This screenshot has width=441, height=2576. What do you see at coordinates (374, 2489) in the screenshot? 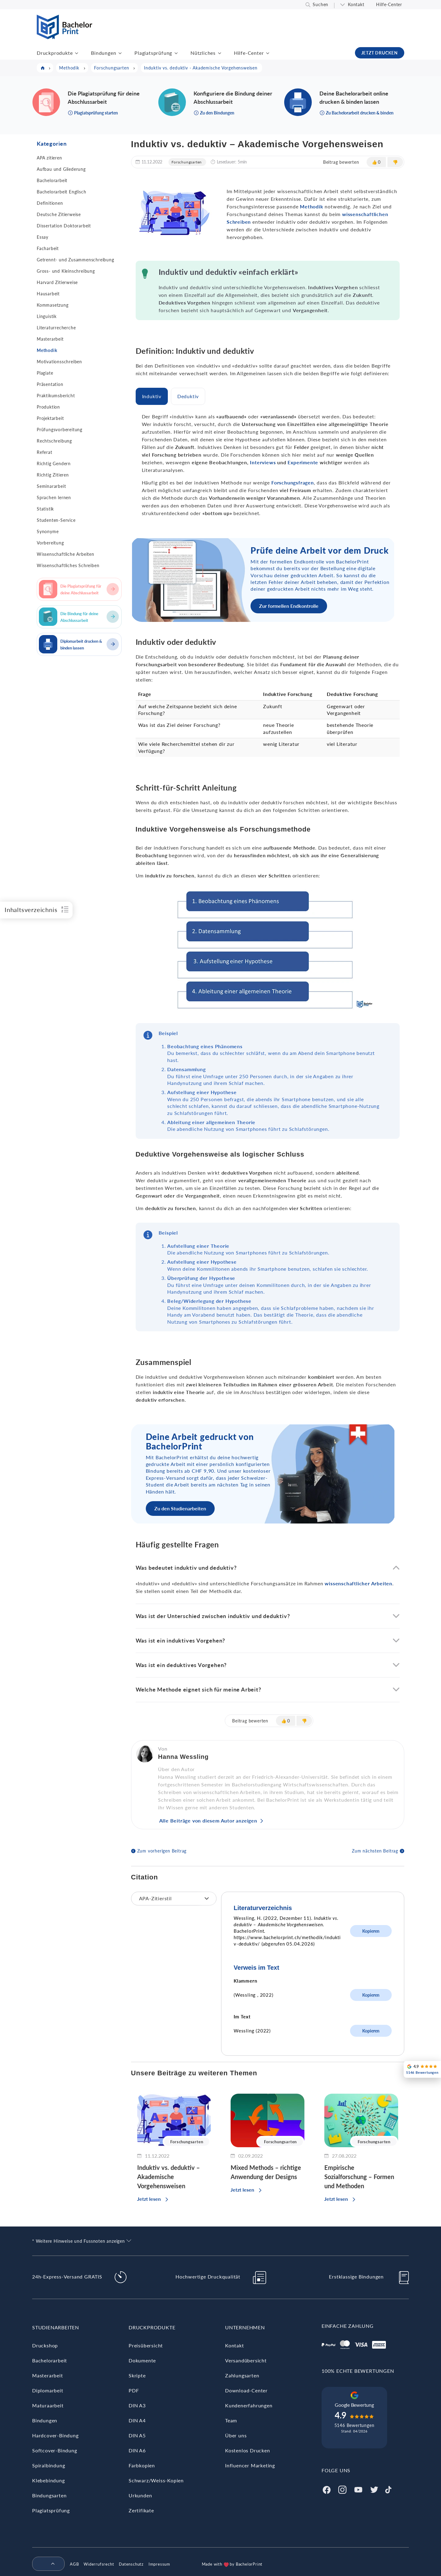
I see `[Twitter]` at bounding box center [374, 2489].